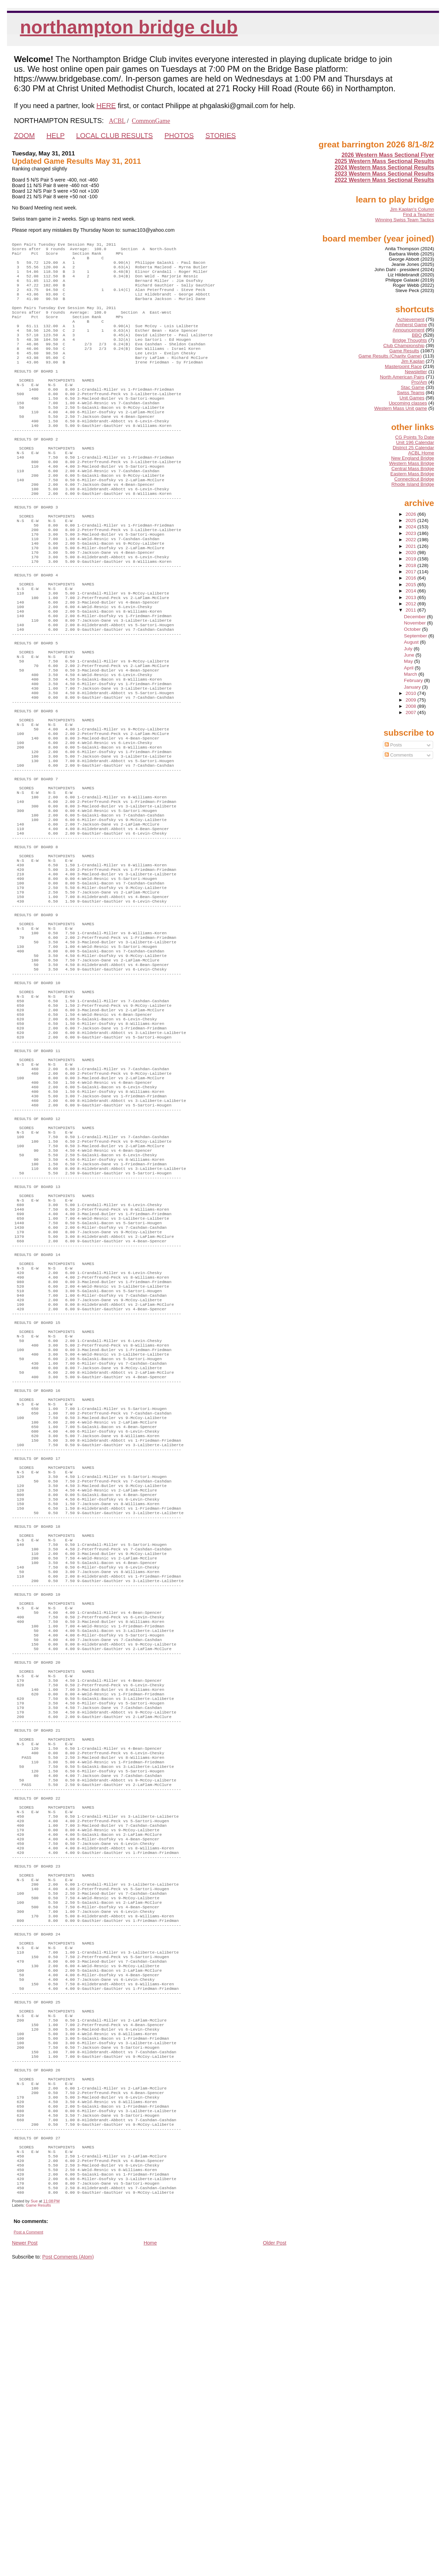  What do you see at coordinates (409, 648) in the screenshot?
I see `July` at bounding box center [409, 648].